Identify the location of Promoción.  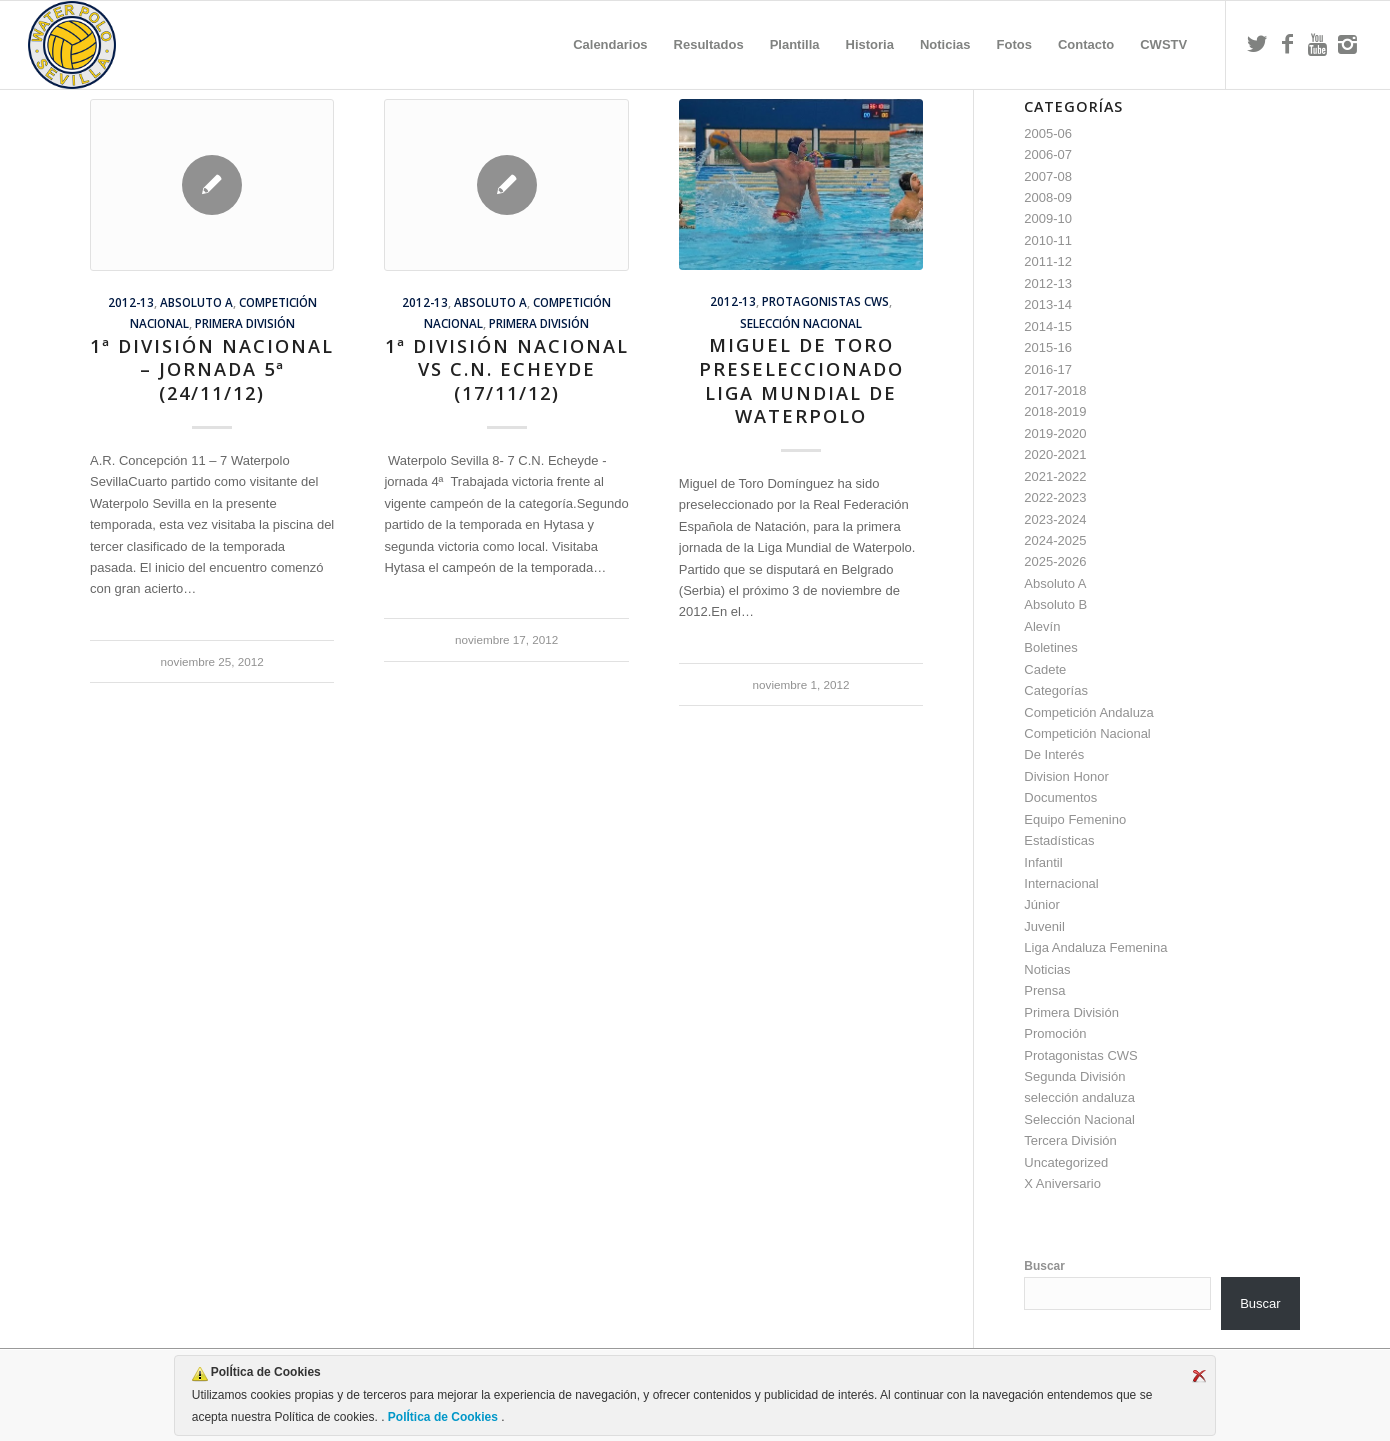
(1055, 1033).